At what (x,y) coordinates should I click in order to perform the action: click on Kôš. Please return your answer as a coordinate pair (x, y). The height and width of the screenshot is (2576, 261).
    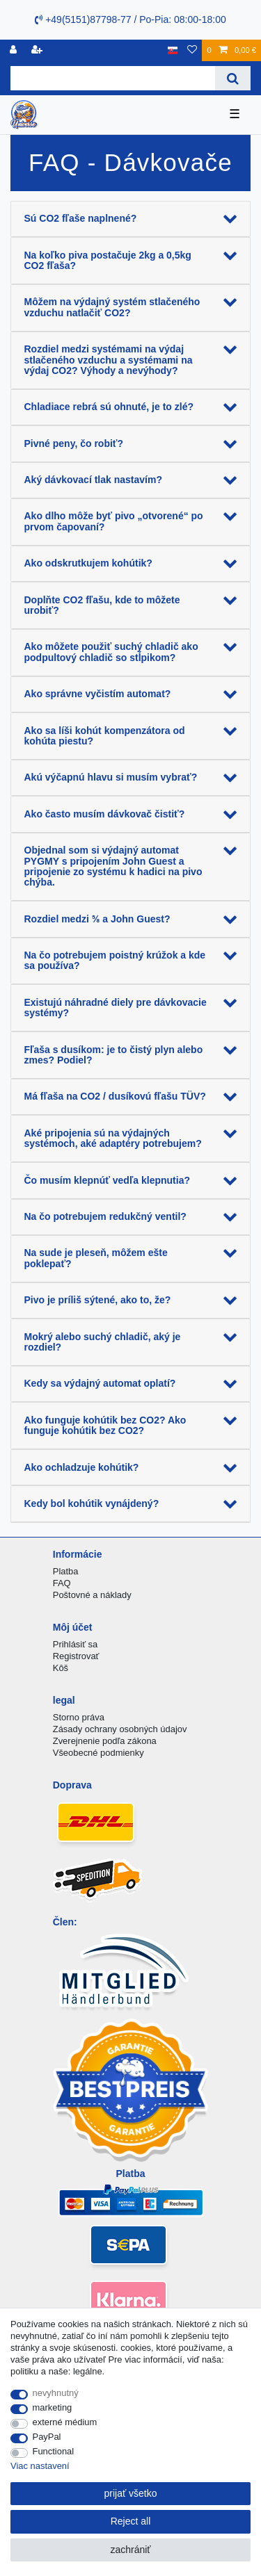
    Looking at the image, I should click on (60, 1668).